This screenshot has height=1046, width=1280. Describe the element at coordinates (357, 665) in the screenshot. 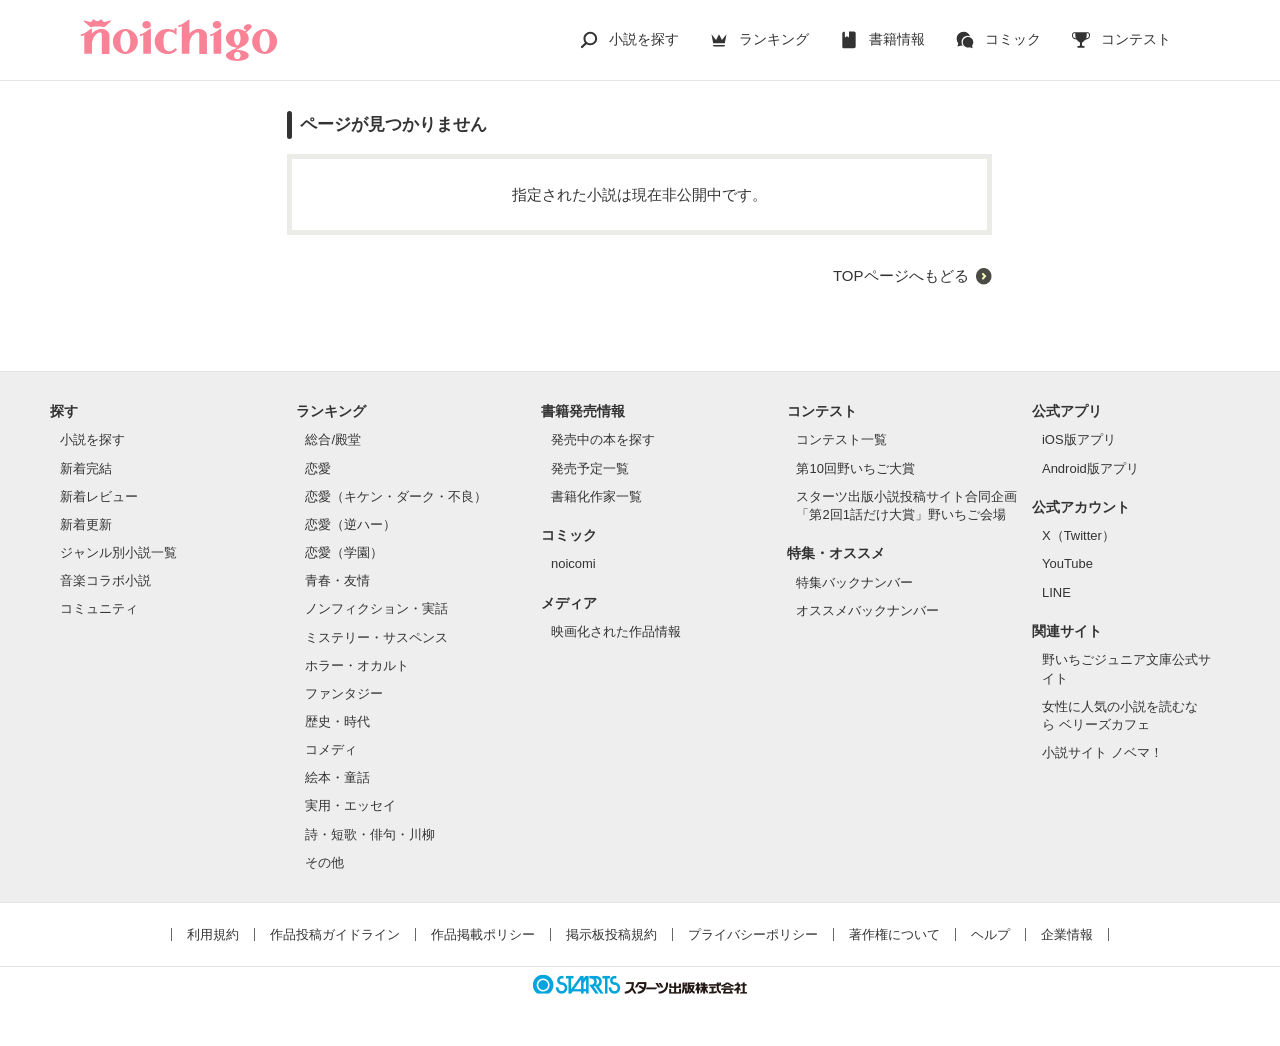

I see `ホラー・オカルト` at that location.